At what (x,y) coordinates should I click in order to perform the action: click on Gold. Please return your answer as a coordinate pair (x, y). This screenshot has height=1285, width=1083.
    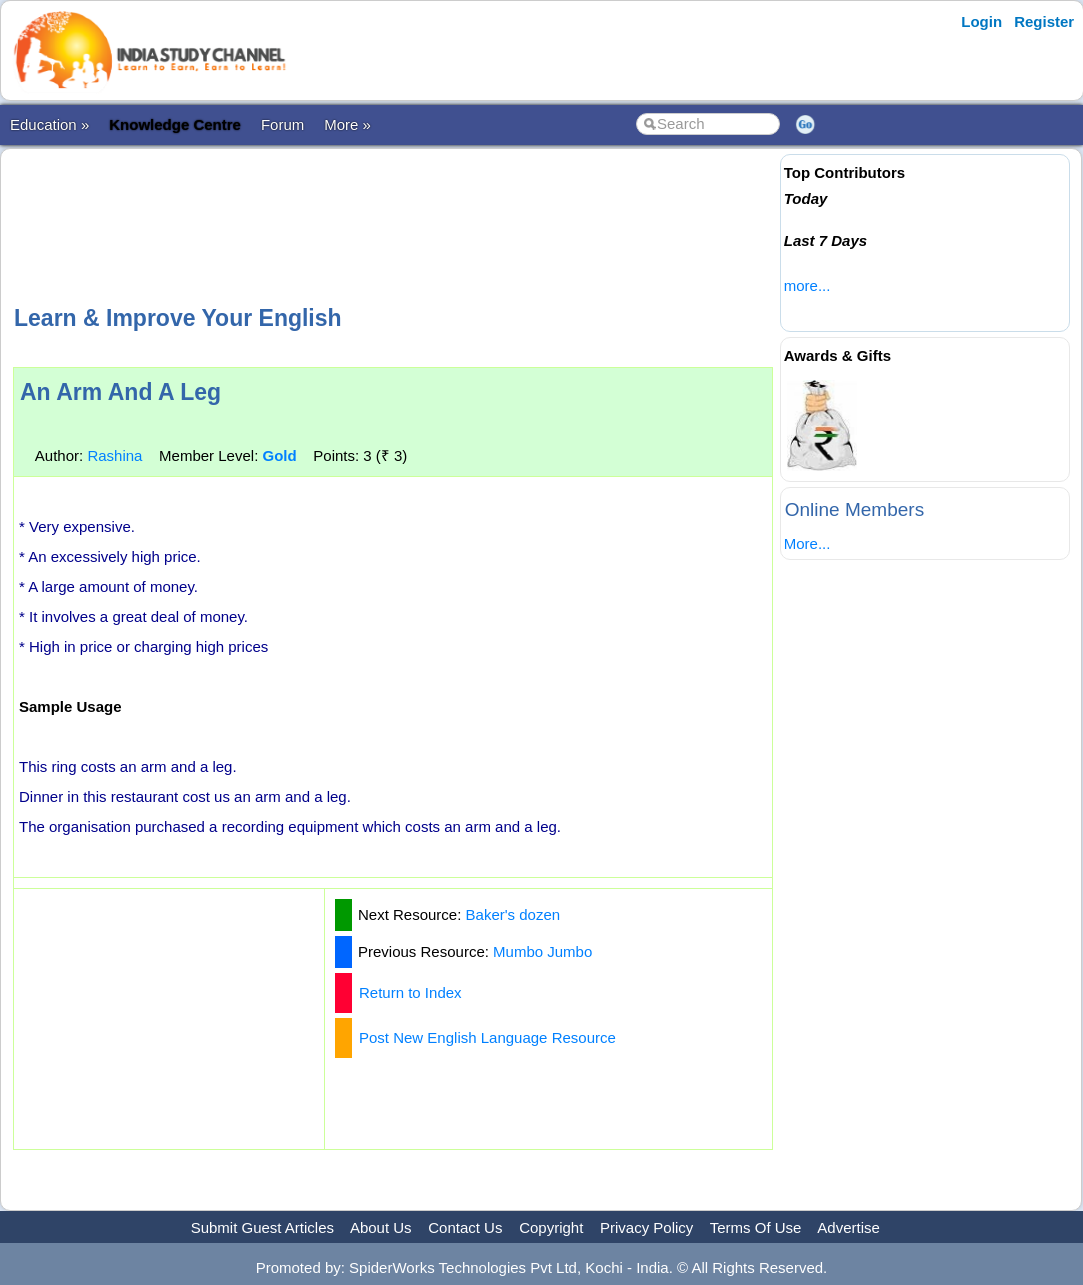
    Looking at the image, I should click on (279, 455).